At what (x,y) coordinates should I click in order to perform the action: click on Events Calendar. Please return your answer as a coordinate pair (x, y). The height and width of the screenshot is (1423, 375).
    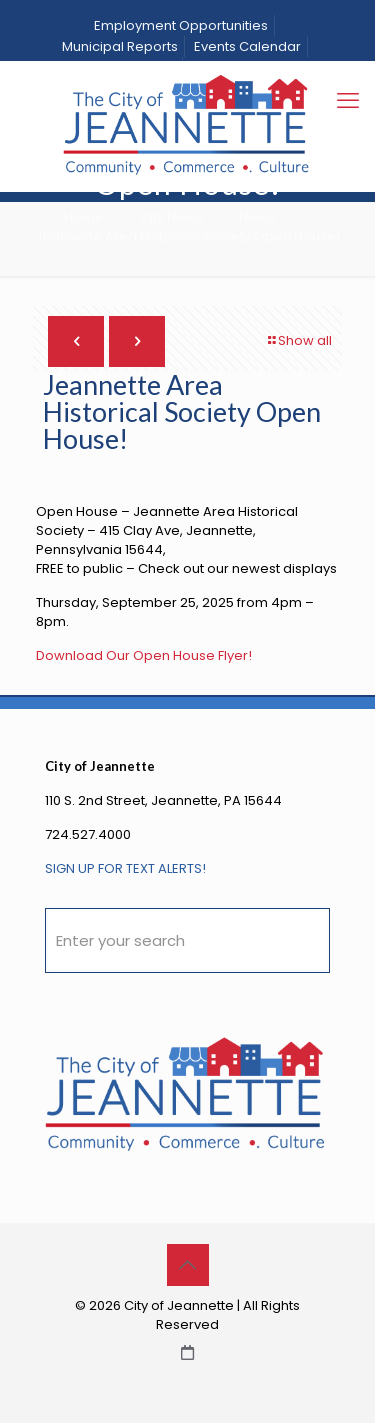
    Looking at the image, I should click on (247, 46).